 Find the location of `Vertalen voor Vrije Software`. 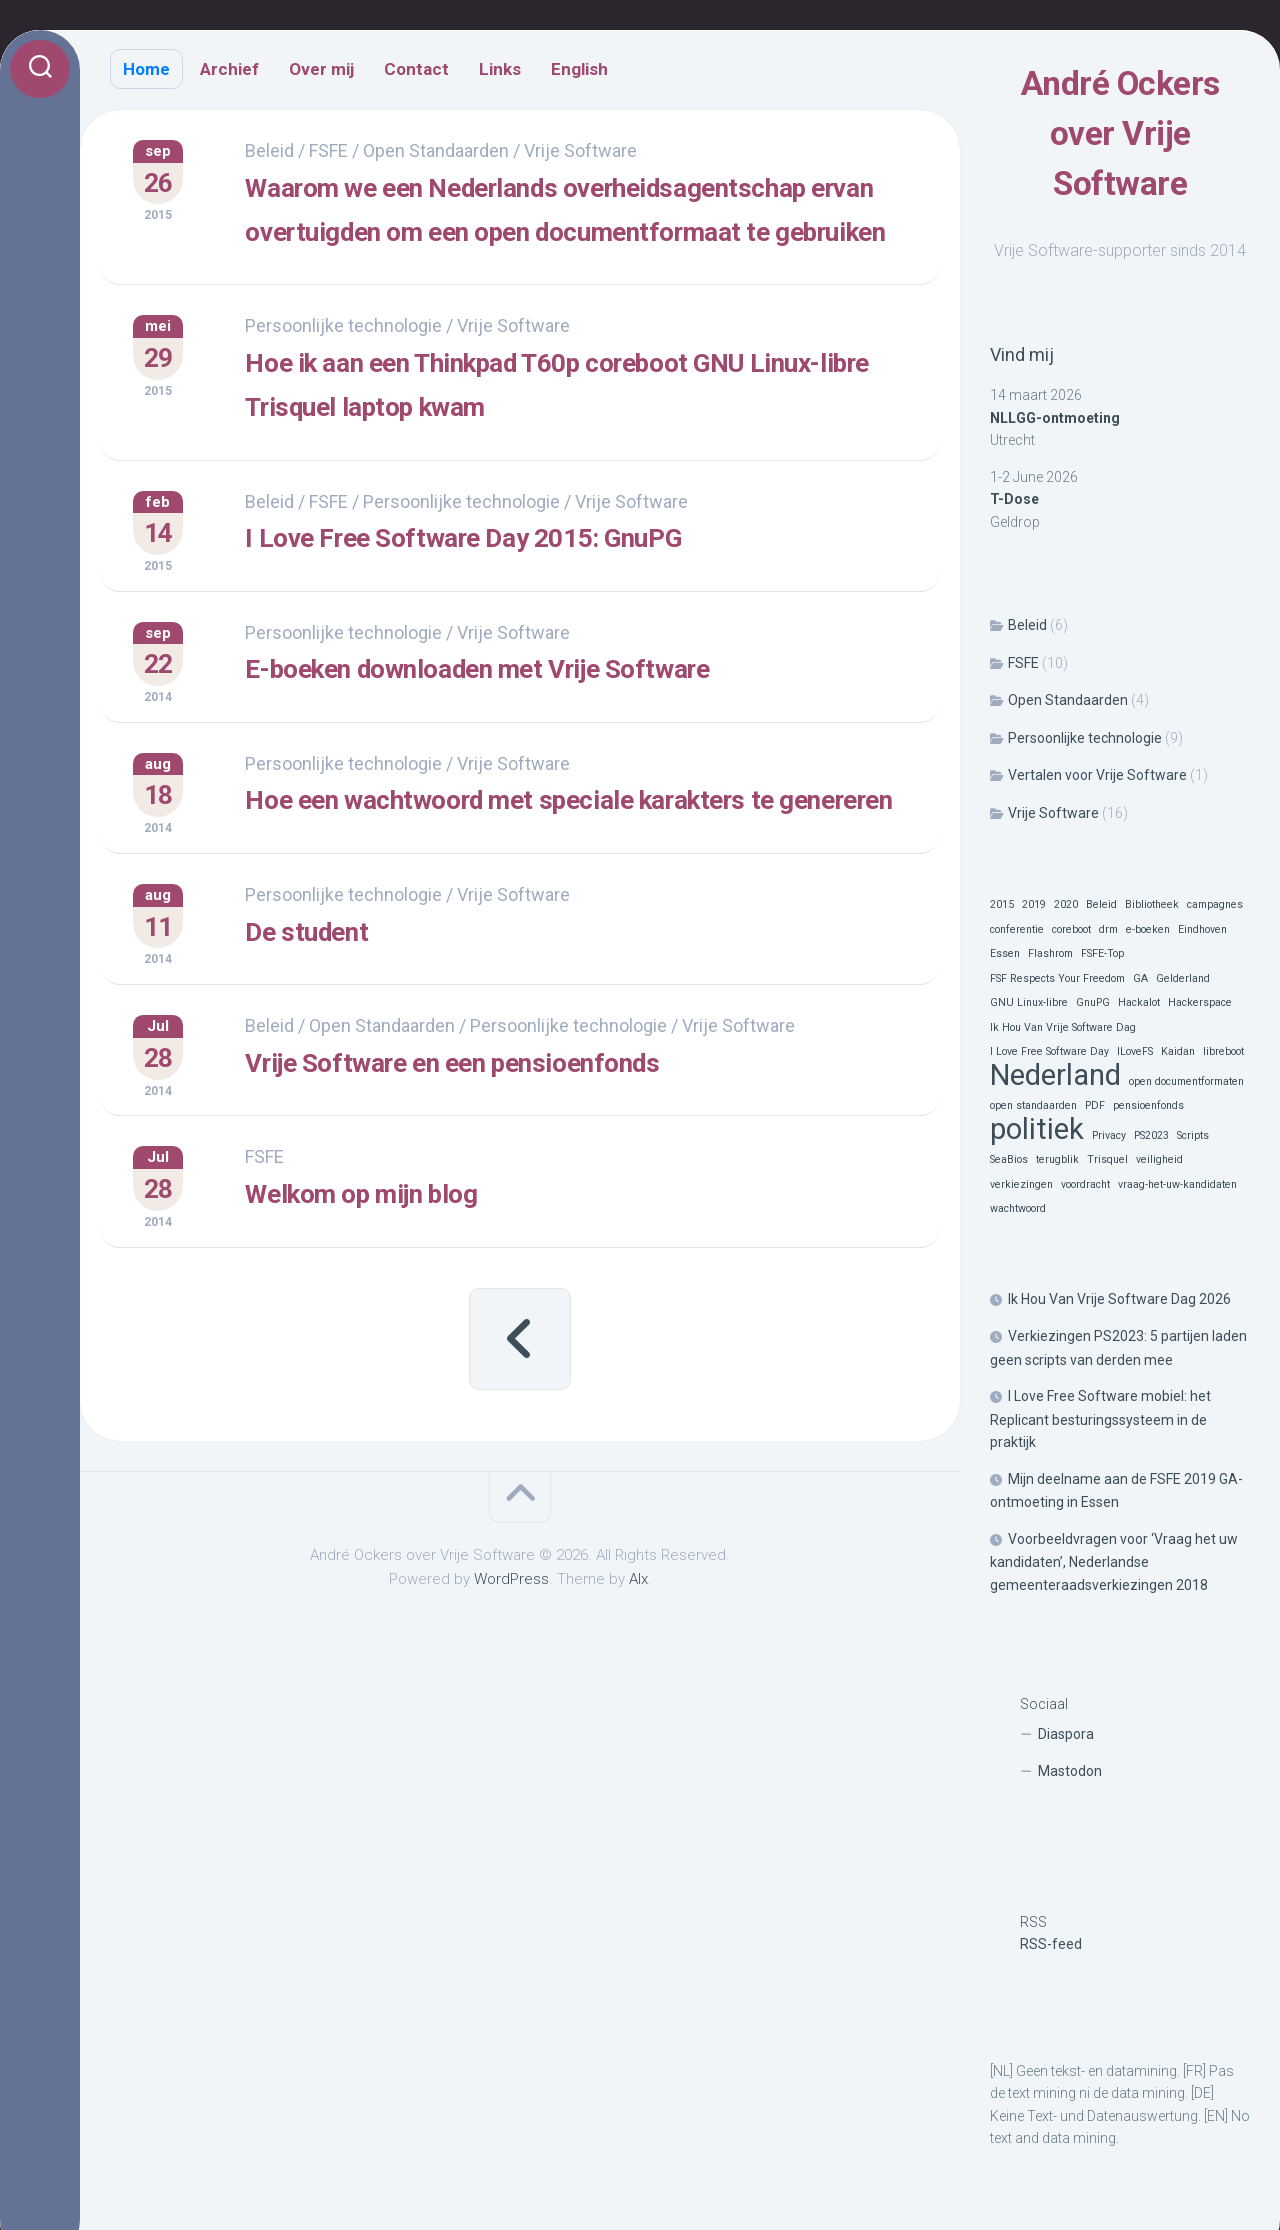

Vertalen voor Vrije Software is located at coordinates (1097, 775).